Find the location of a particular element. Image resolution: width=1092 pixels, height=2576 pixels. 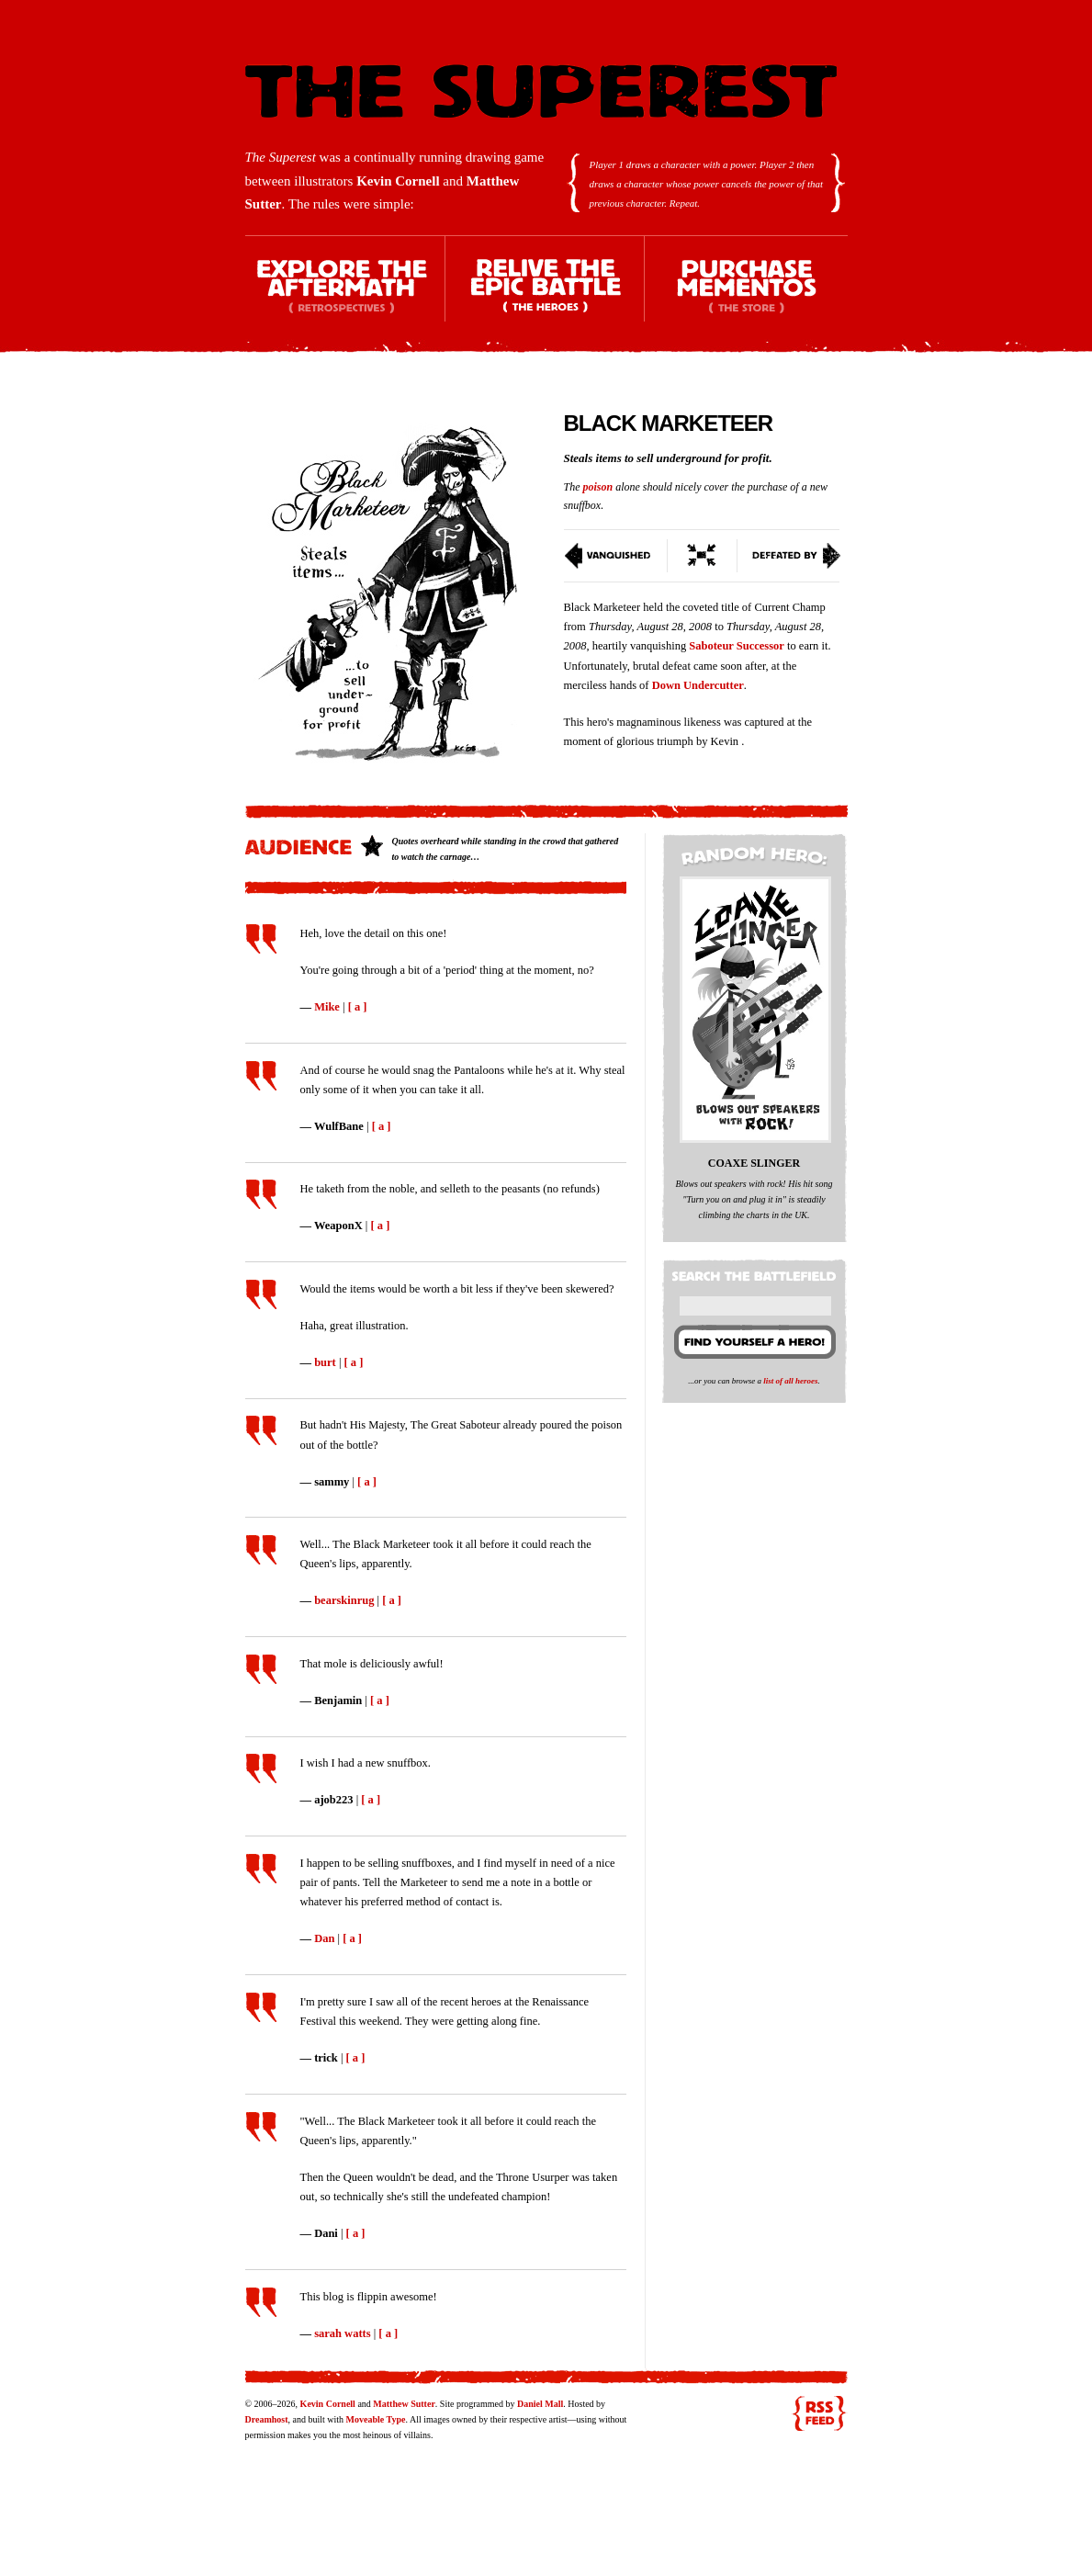

Relive the Epic Battle is located at coordinates (545, 294).